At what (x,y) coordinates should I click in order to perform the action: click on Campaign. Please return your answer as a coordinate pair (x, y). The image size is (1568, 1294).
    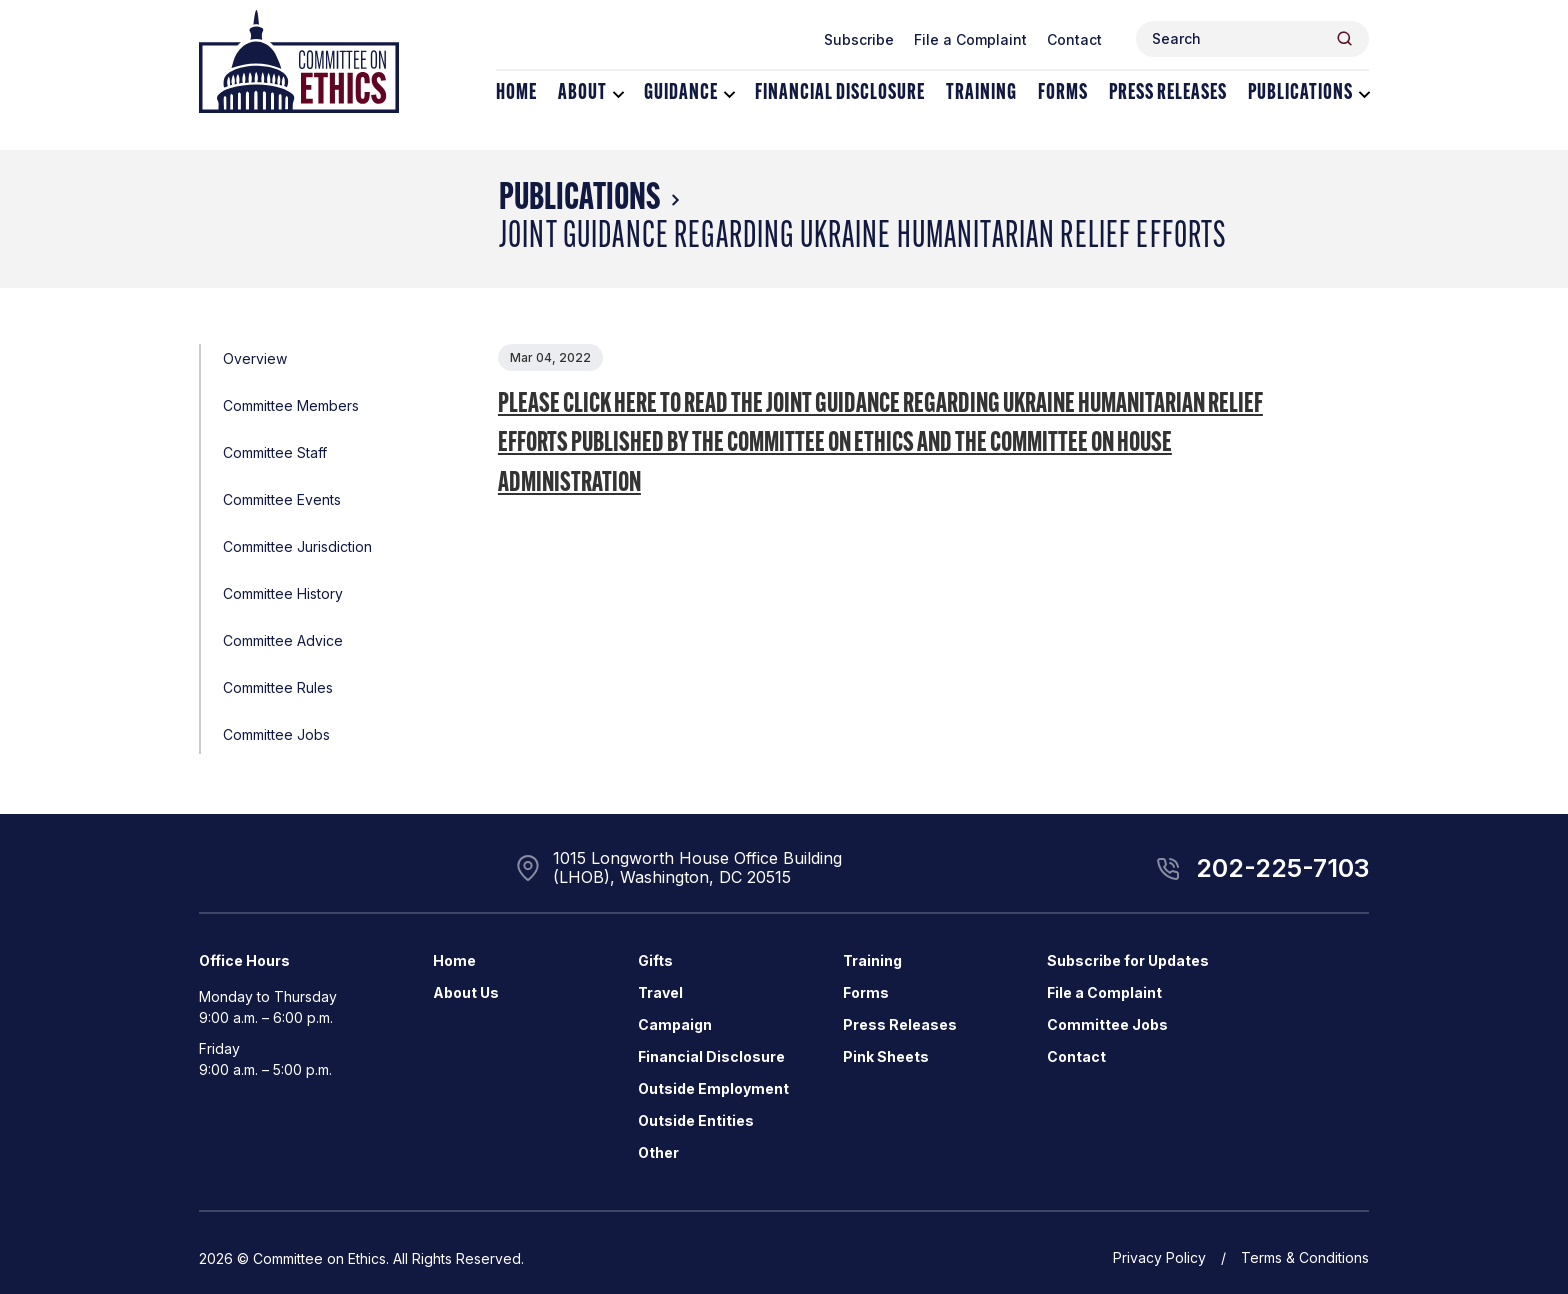
    Looking at the image, I should click on (675, 1024).